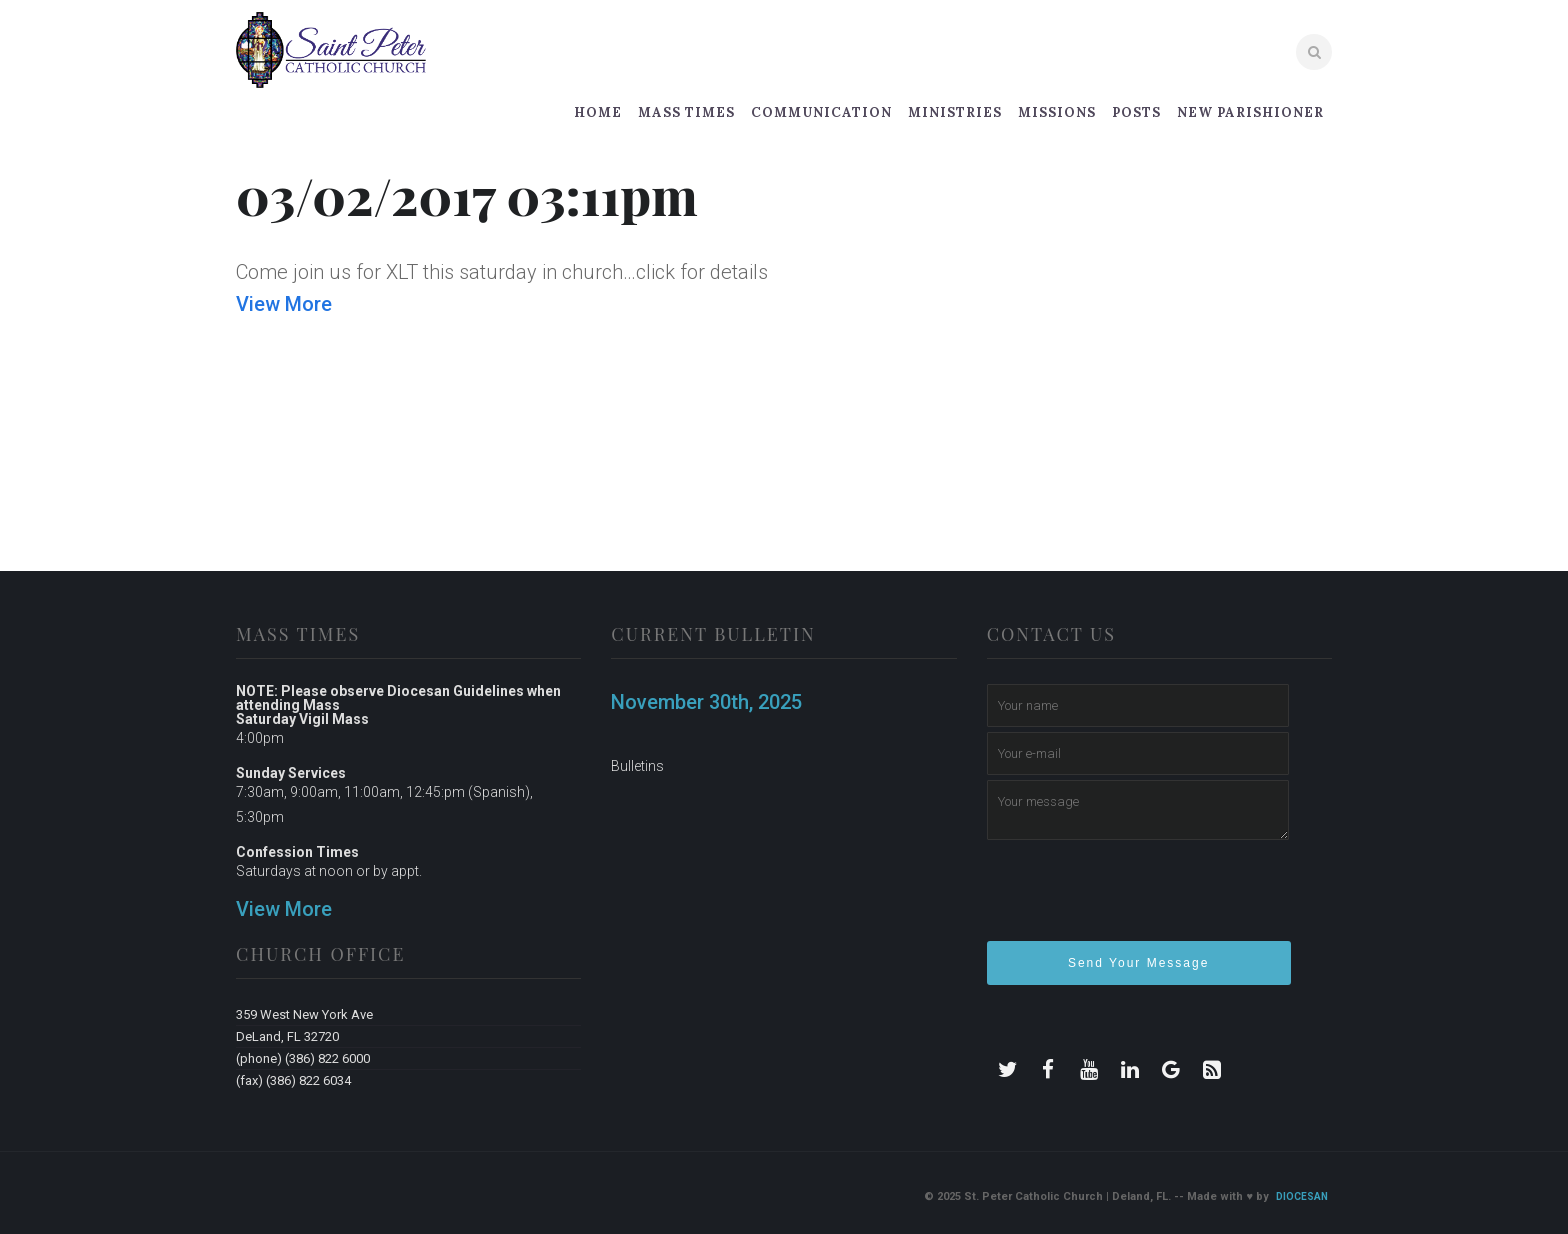 This screenshot has height=1234, width=1568. Describe the element at coordinates (284, 304) in the screenshot. I see `View More` at that location.